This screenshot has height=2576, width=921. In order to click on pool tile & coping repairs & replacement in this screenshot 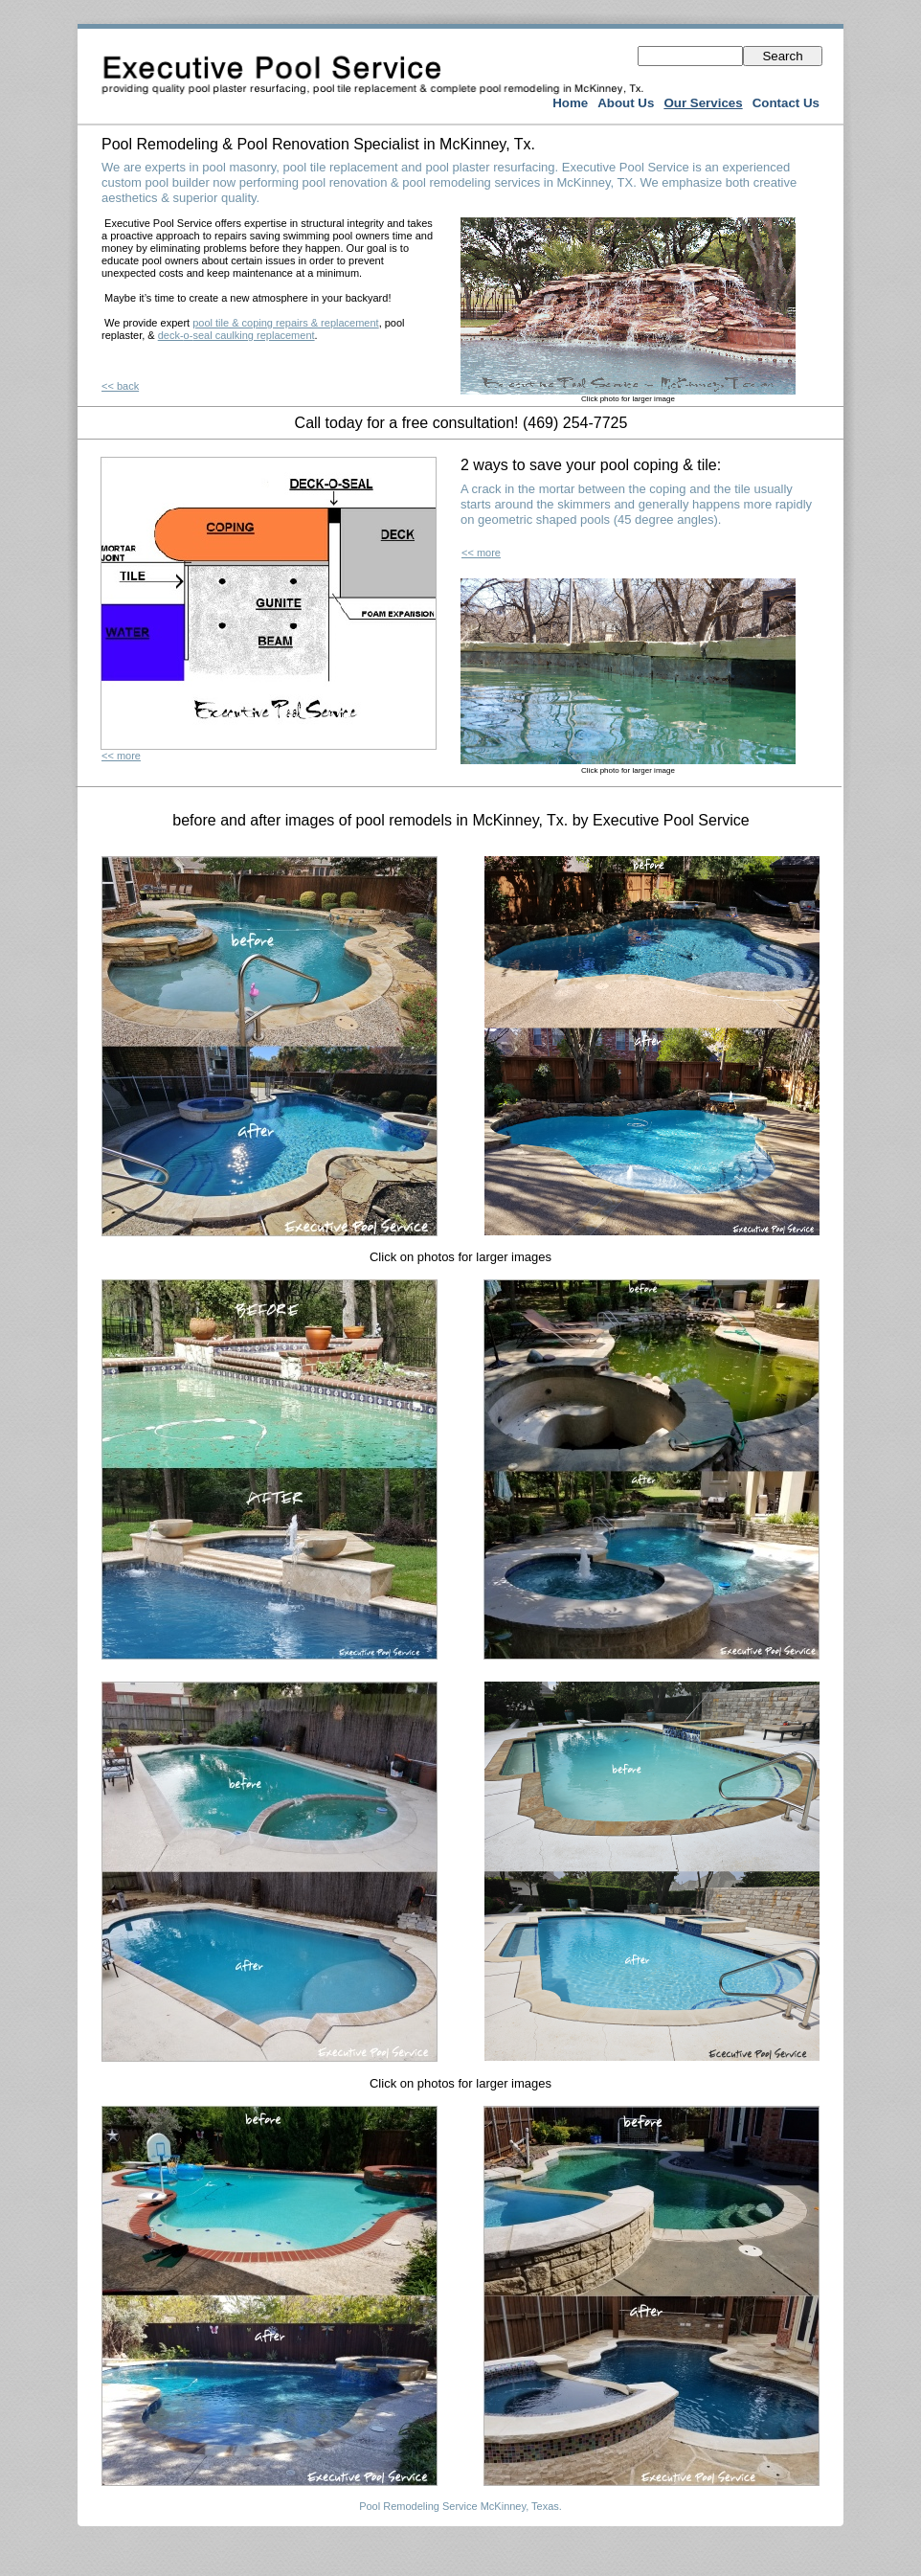, I will do `click(285, 322)`.